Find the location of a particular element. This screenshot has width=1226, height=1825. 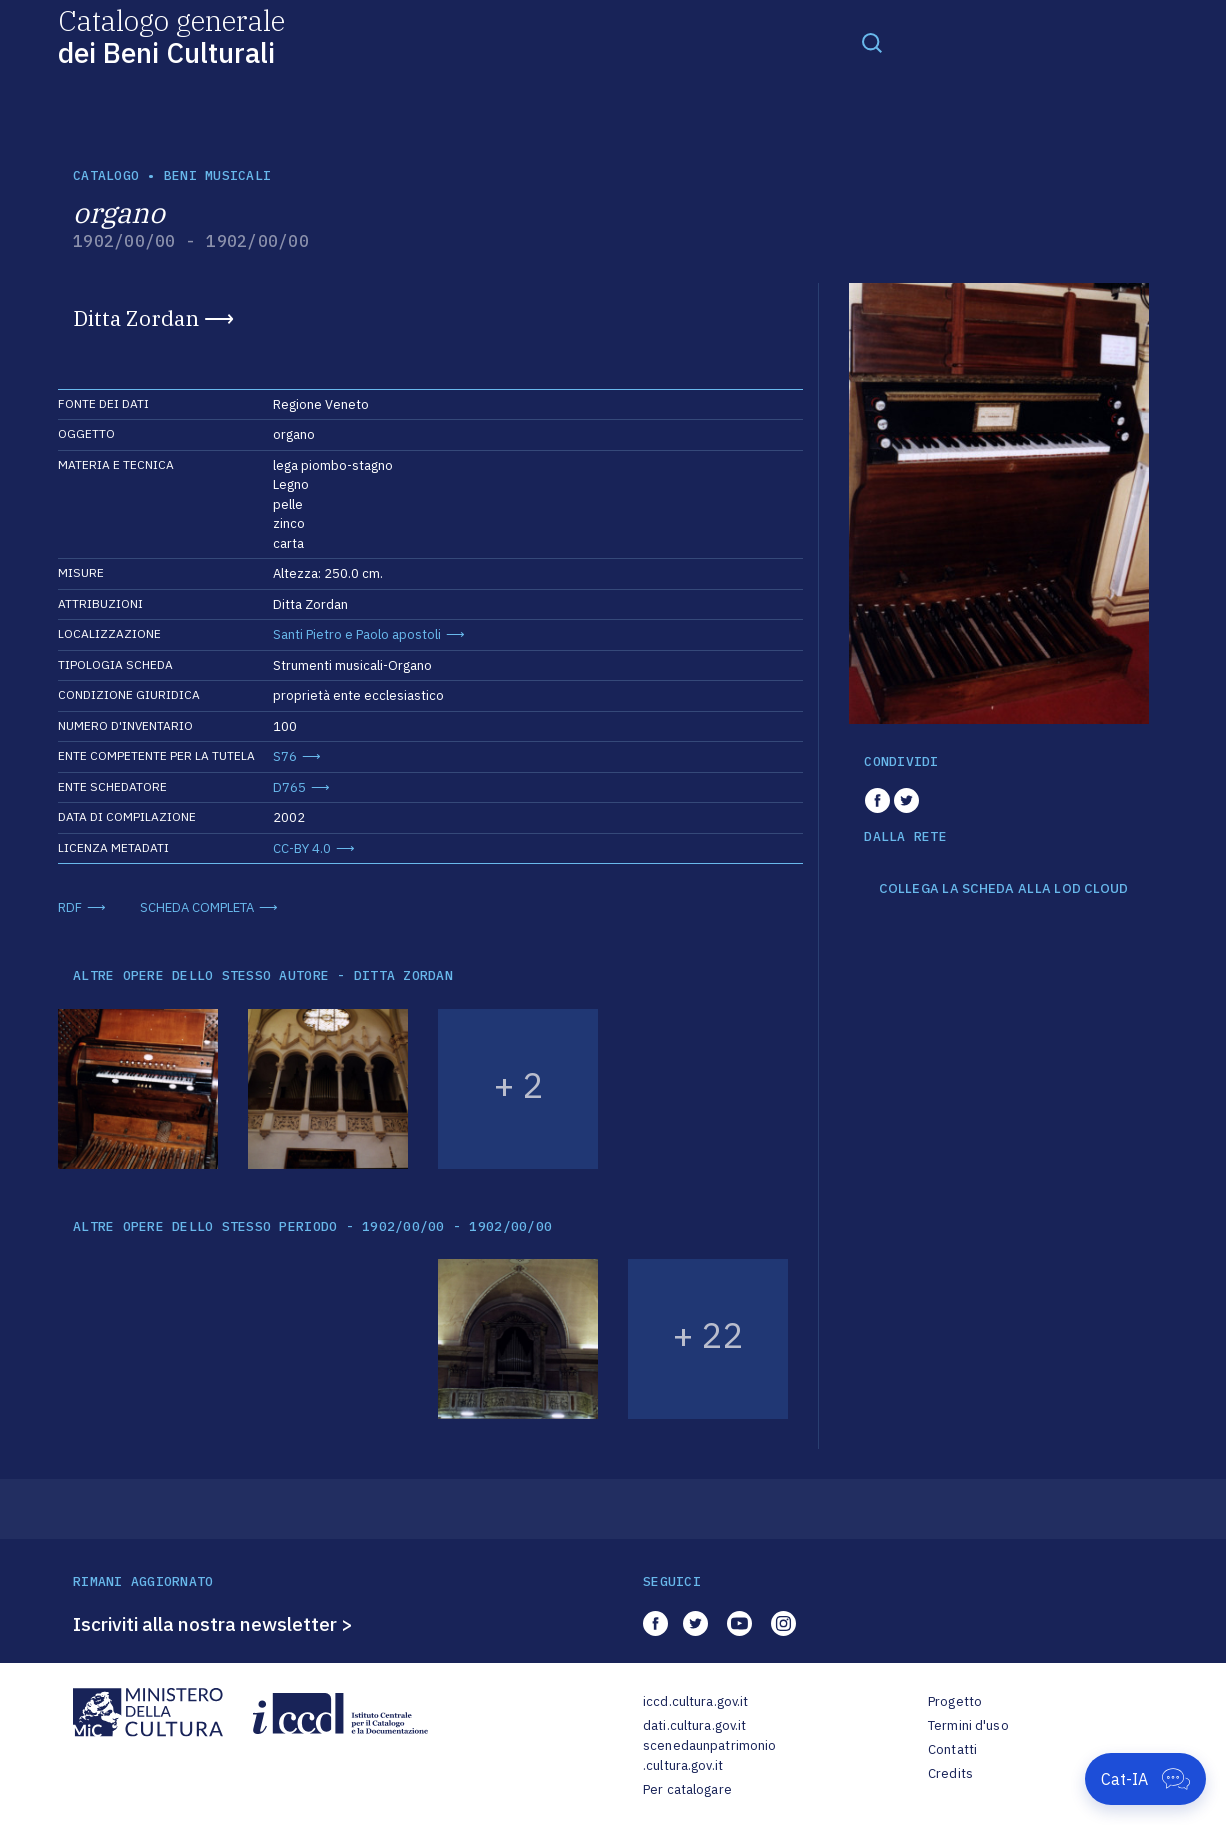

Contatti is located at coordinates (952, 1749).